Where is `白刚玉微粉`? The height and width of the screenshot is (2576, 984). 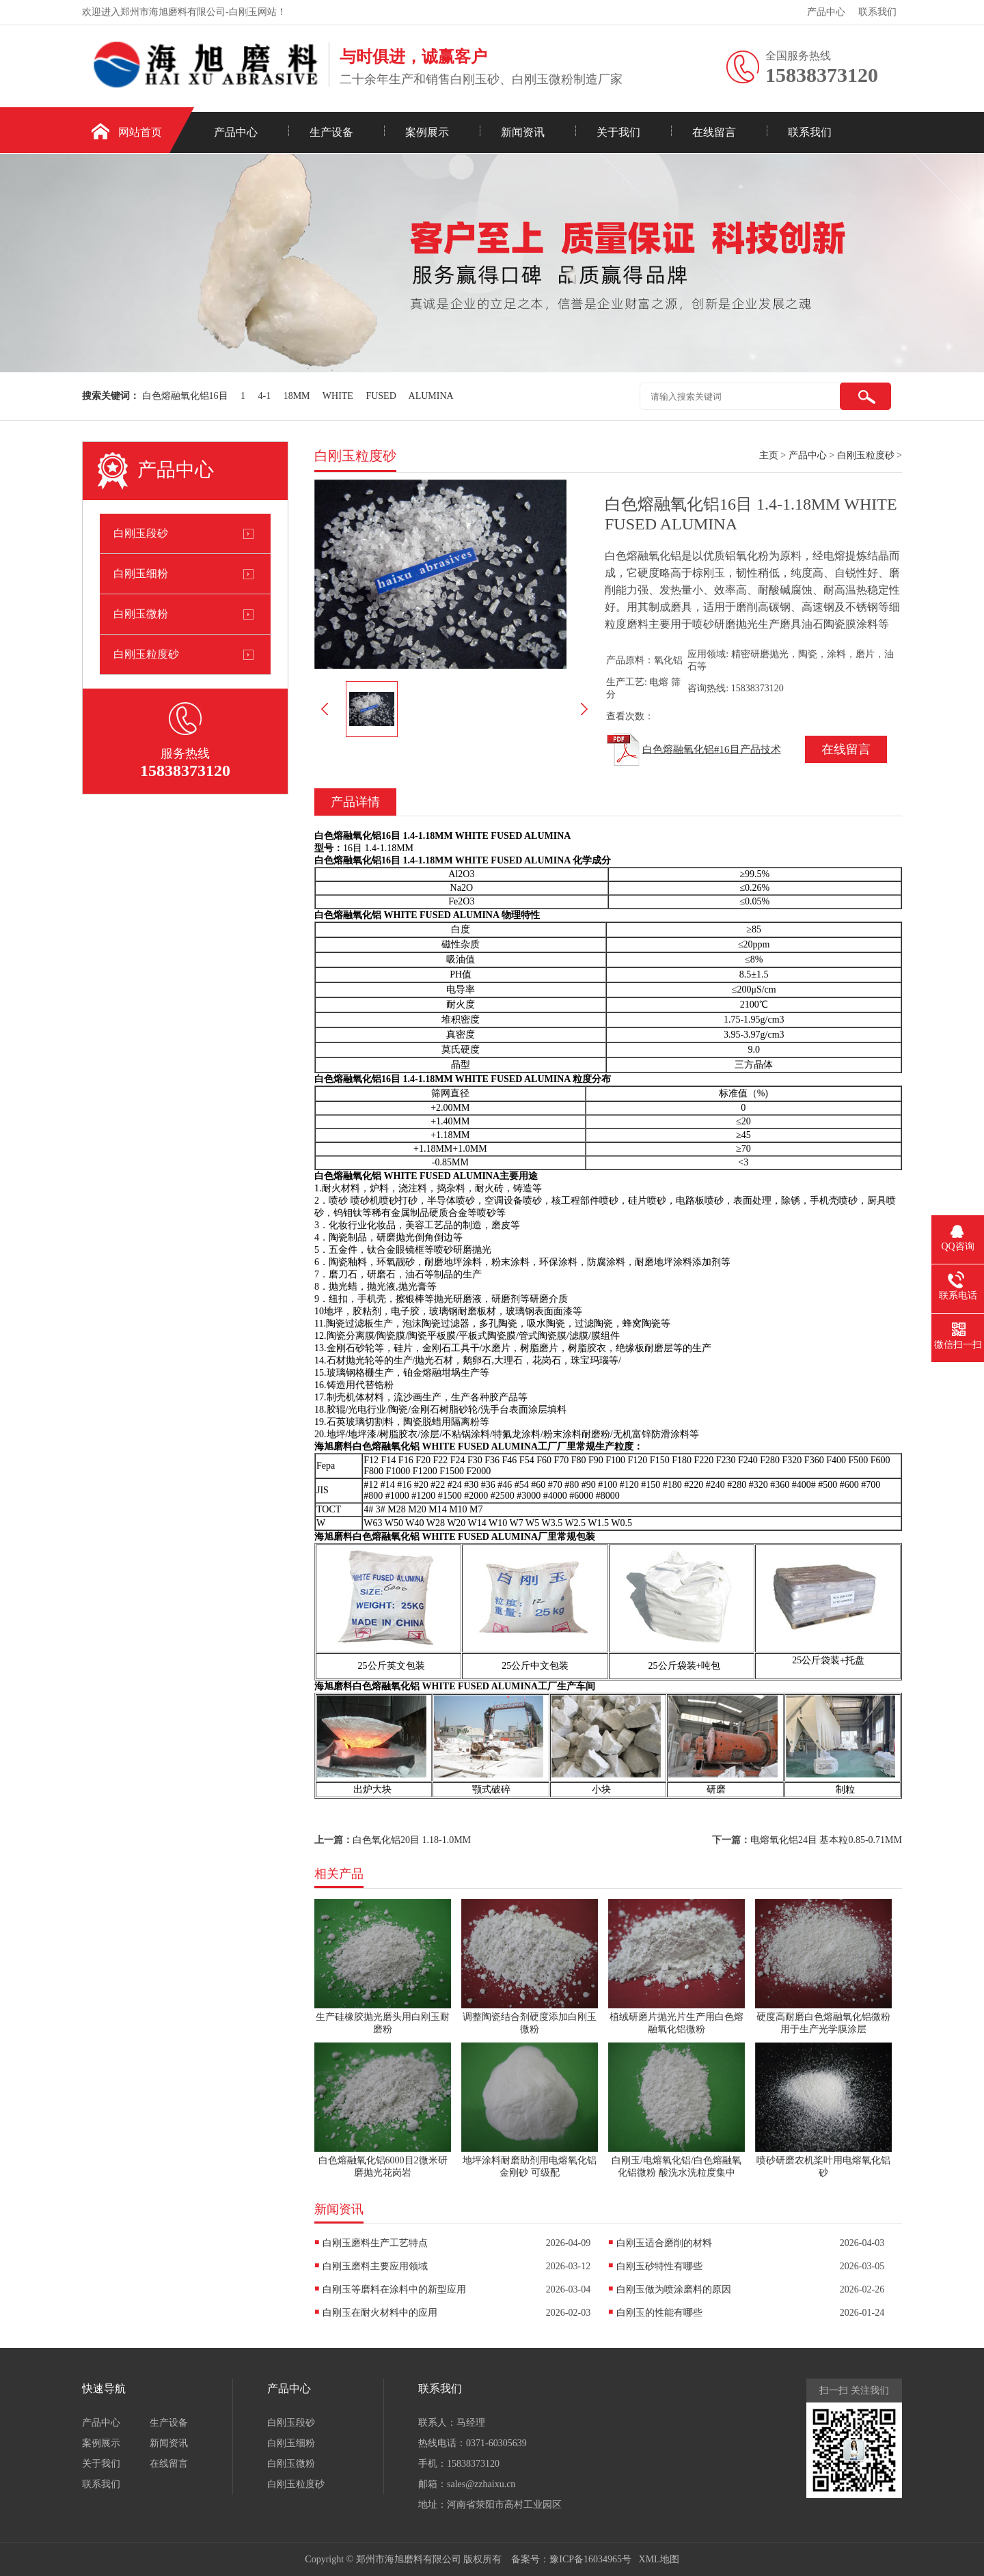 白刚玉微粉 is located at coordinates (140, 613).